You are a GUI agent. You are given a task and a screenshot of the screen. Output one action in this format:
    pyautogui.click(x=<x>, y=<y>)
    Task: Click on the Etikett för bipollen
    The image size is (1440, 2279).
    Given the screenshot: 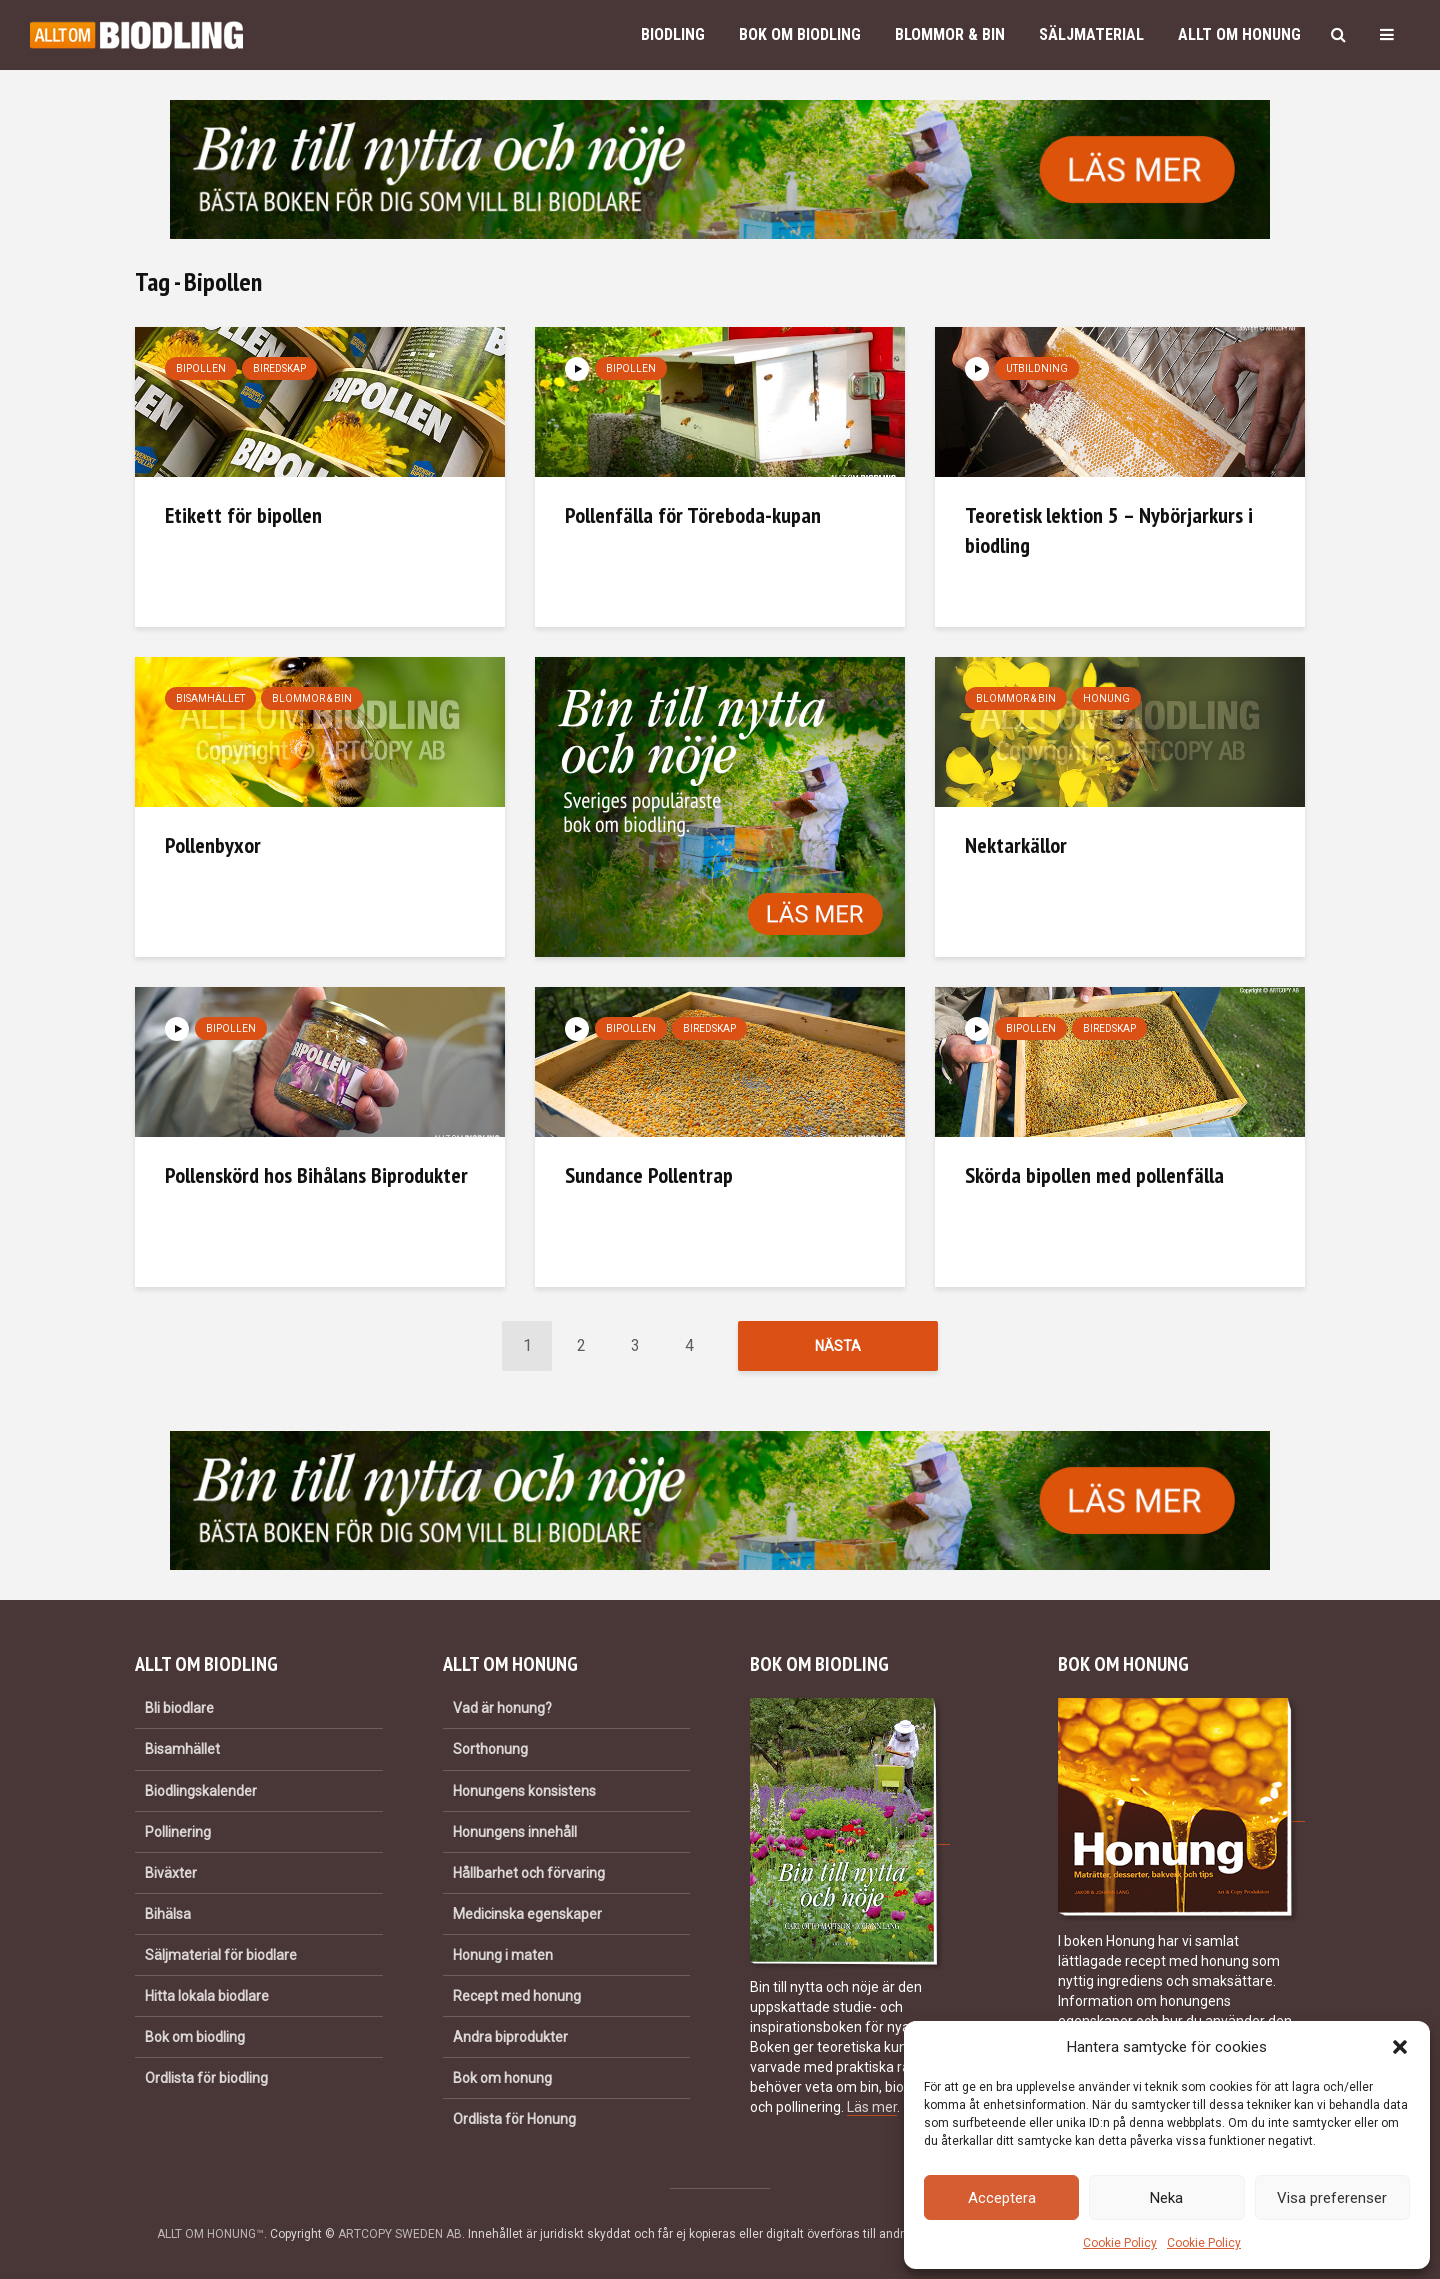 What is the action you would take?
    pyautogui.click(x=243, y=515)
    